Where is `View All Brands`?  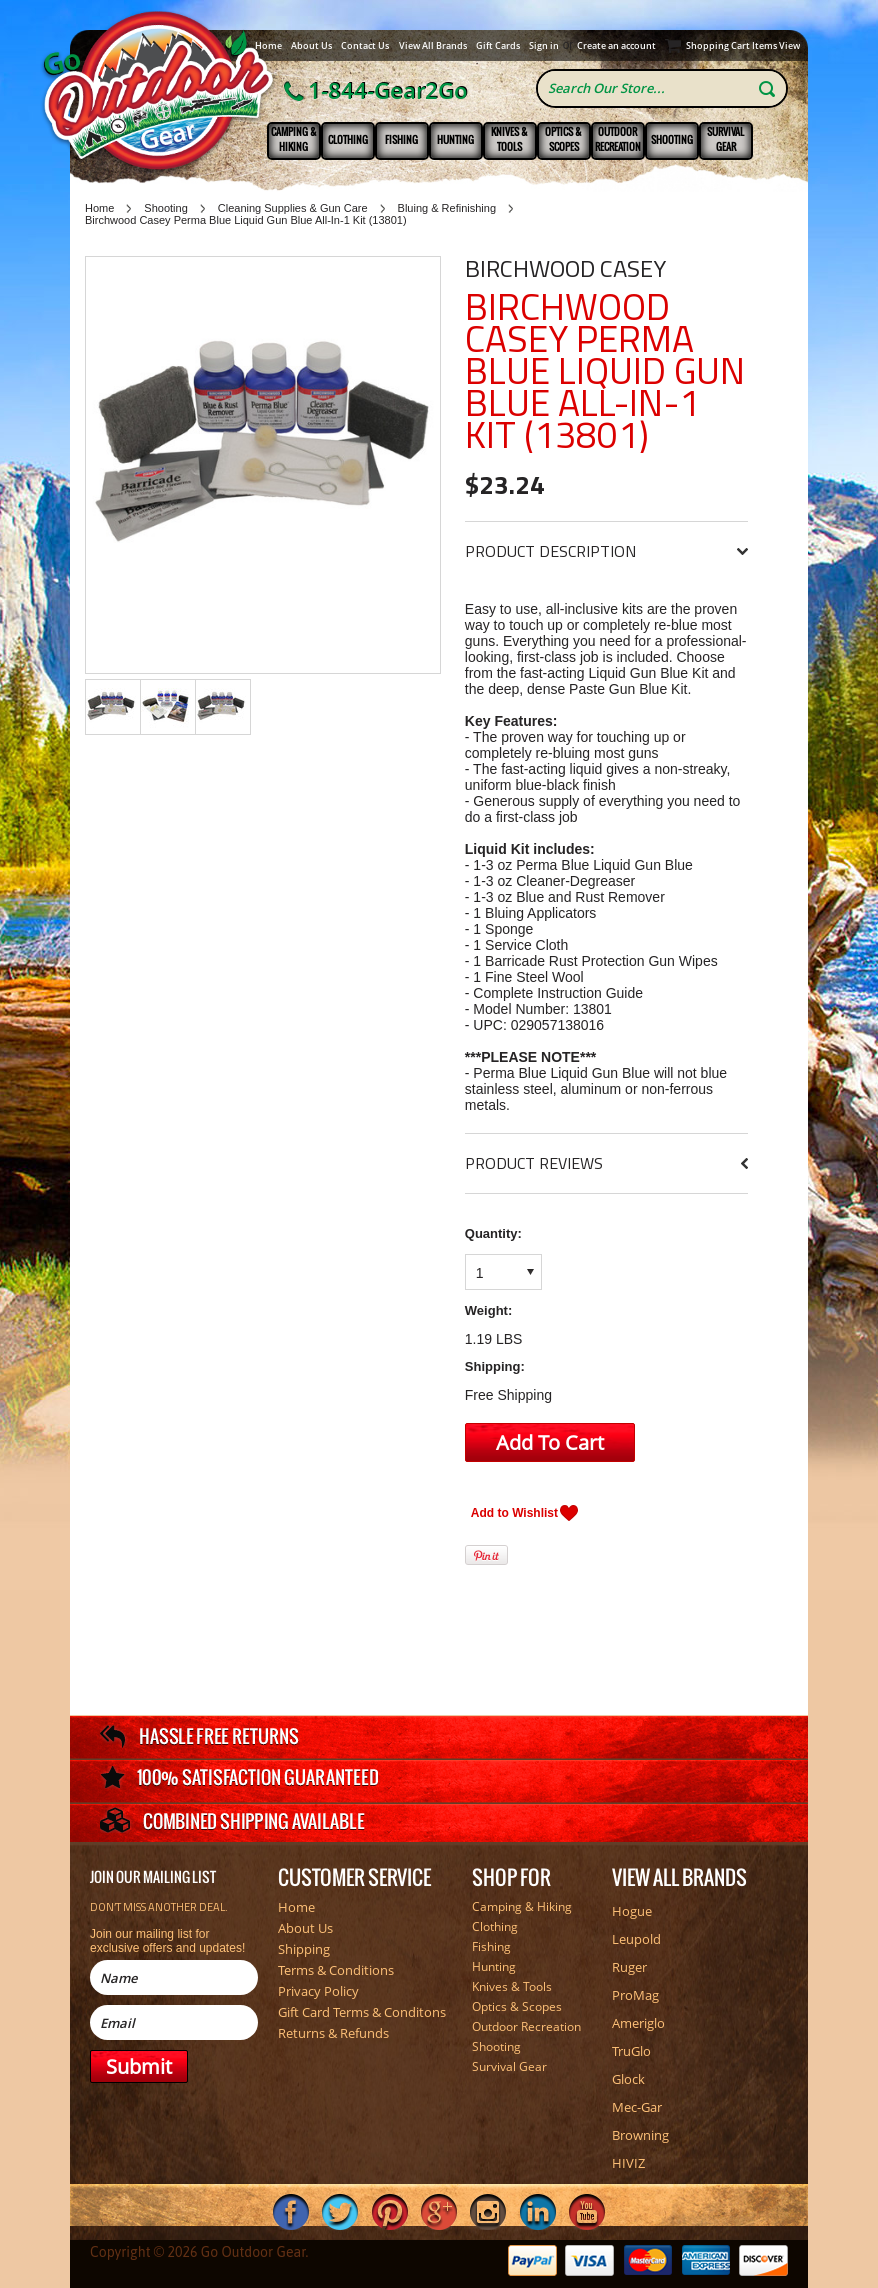 View All Brands is located at coordinates (433, 45).